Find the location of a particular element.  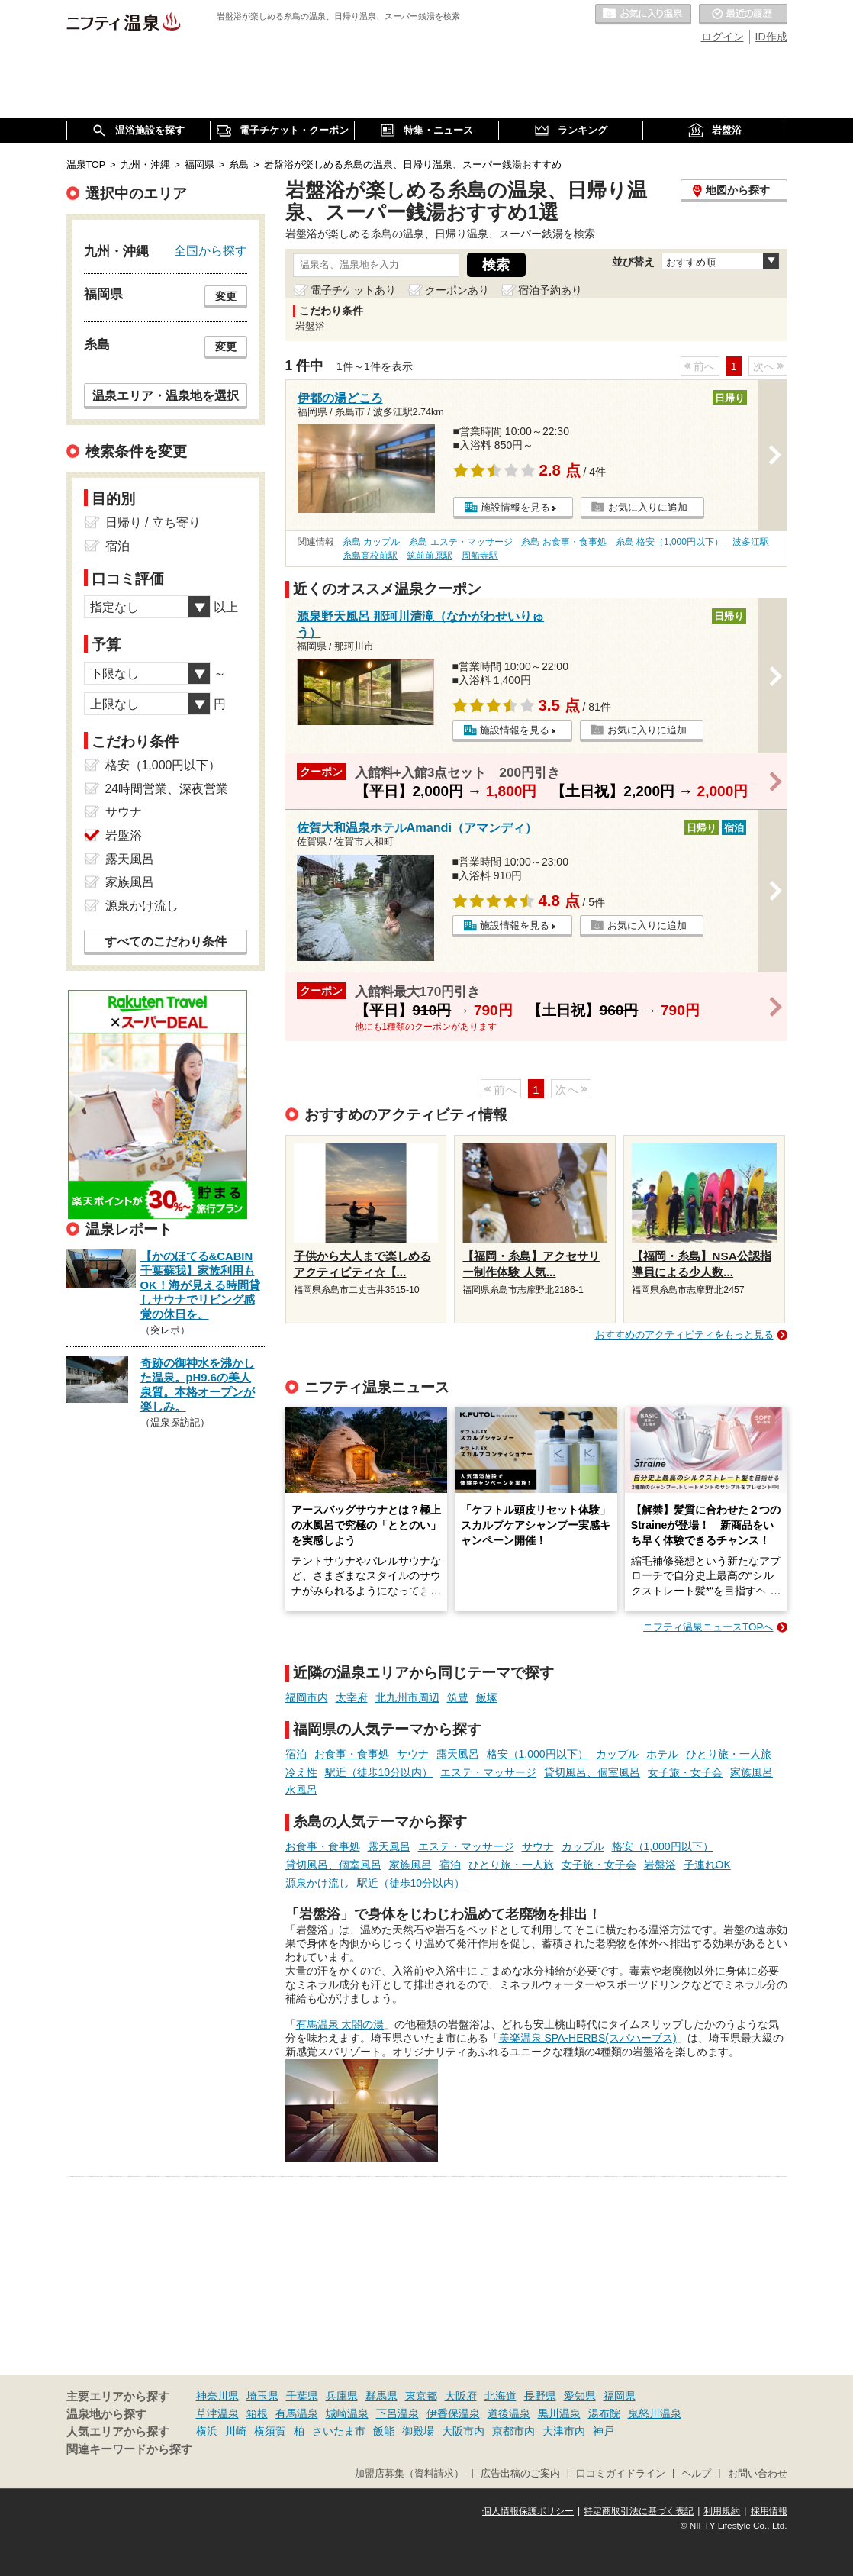

お問い合わせ is located at coordinates (757, 2473).